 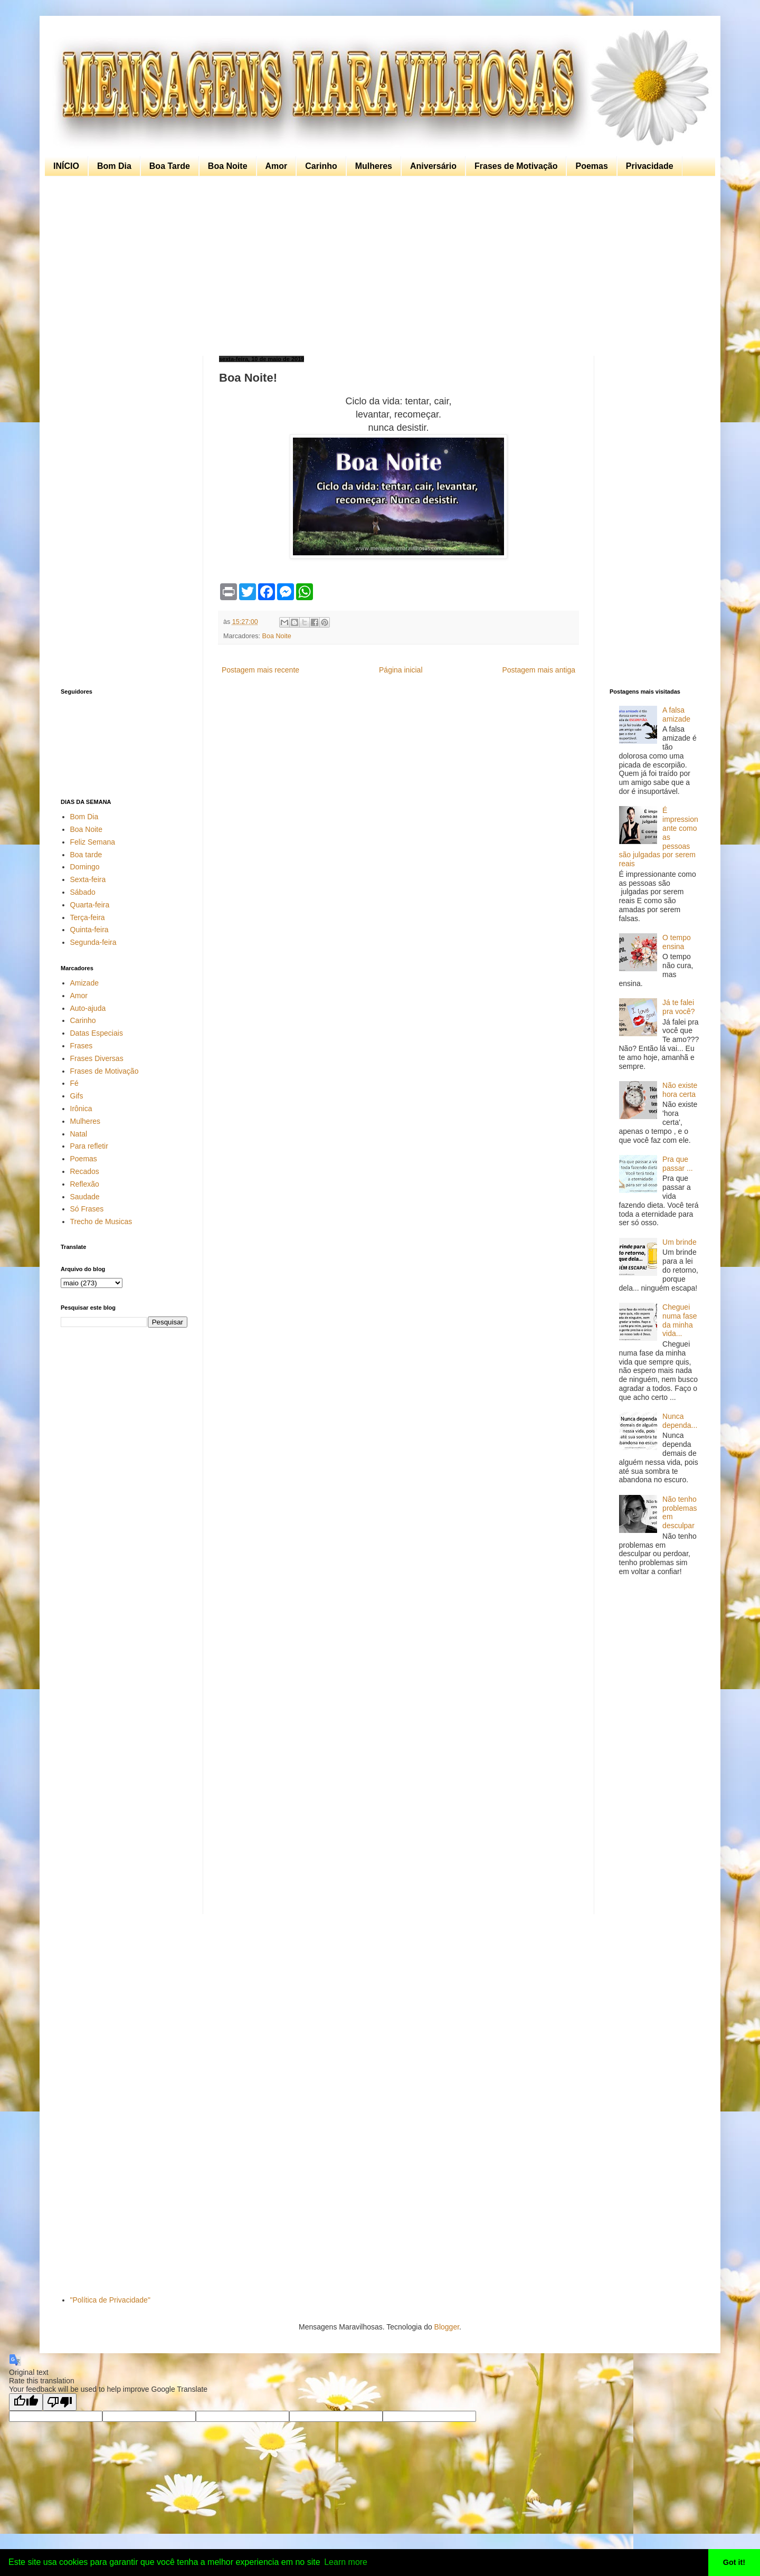 I want to click on Got it! [button], so click(x=734, y=2562).